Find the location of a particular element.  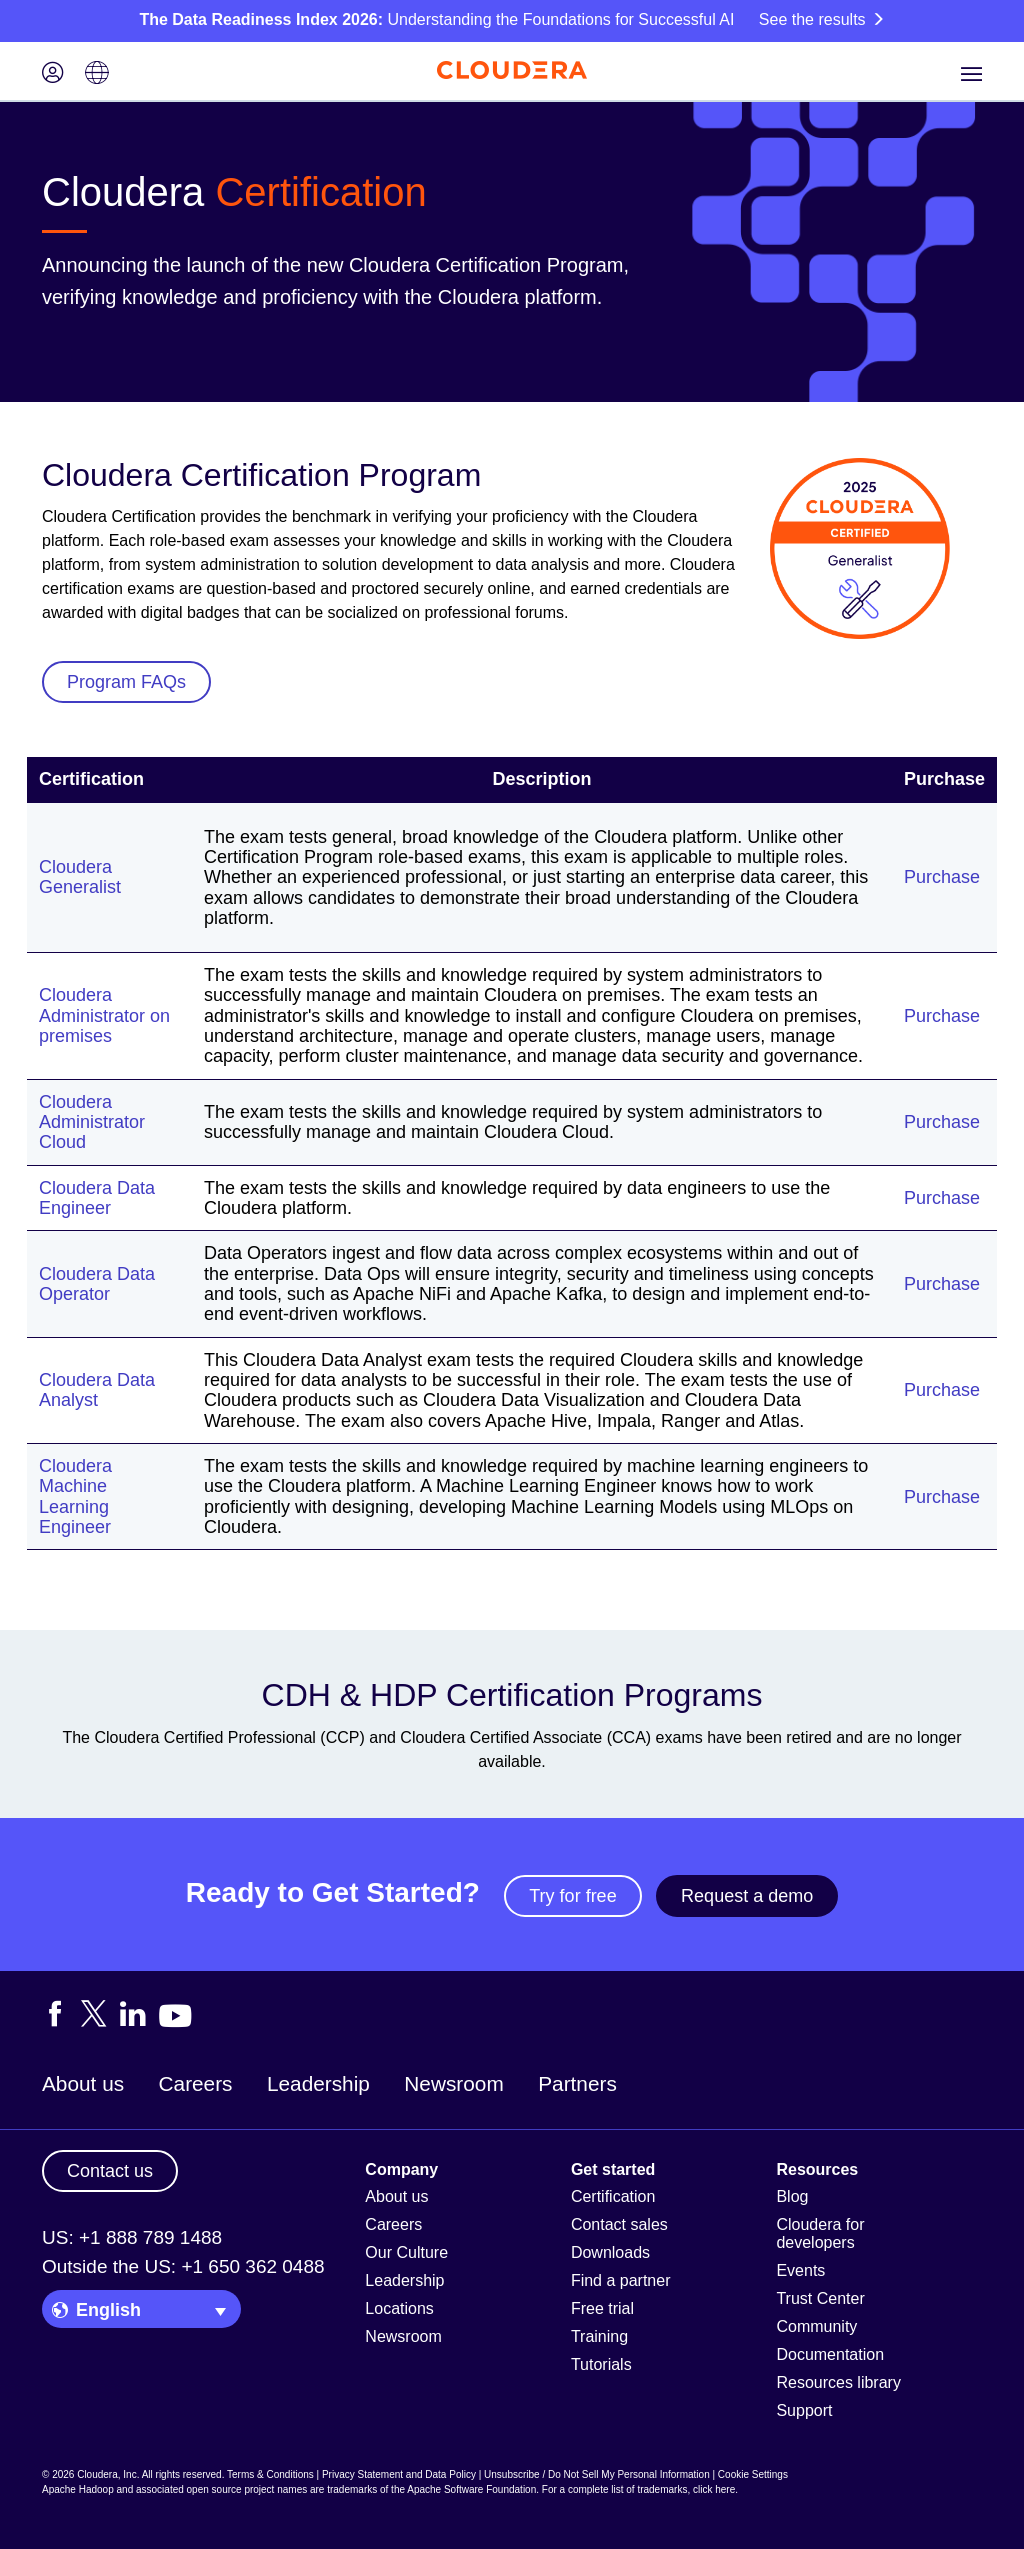

Request a demo is located at coordinates (747, 1896).